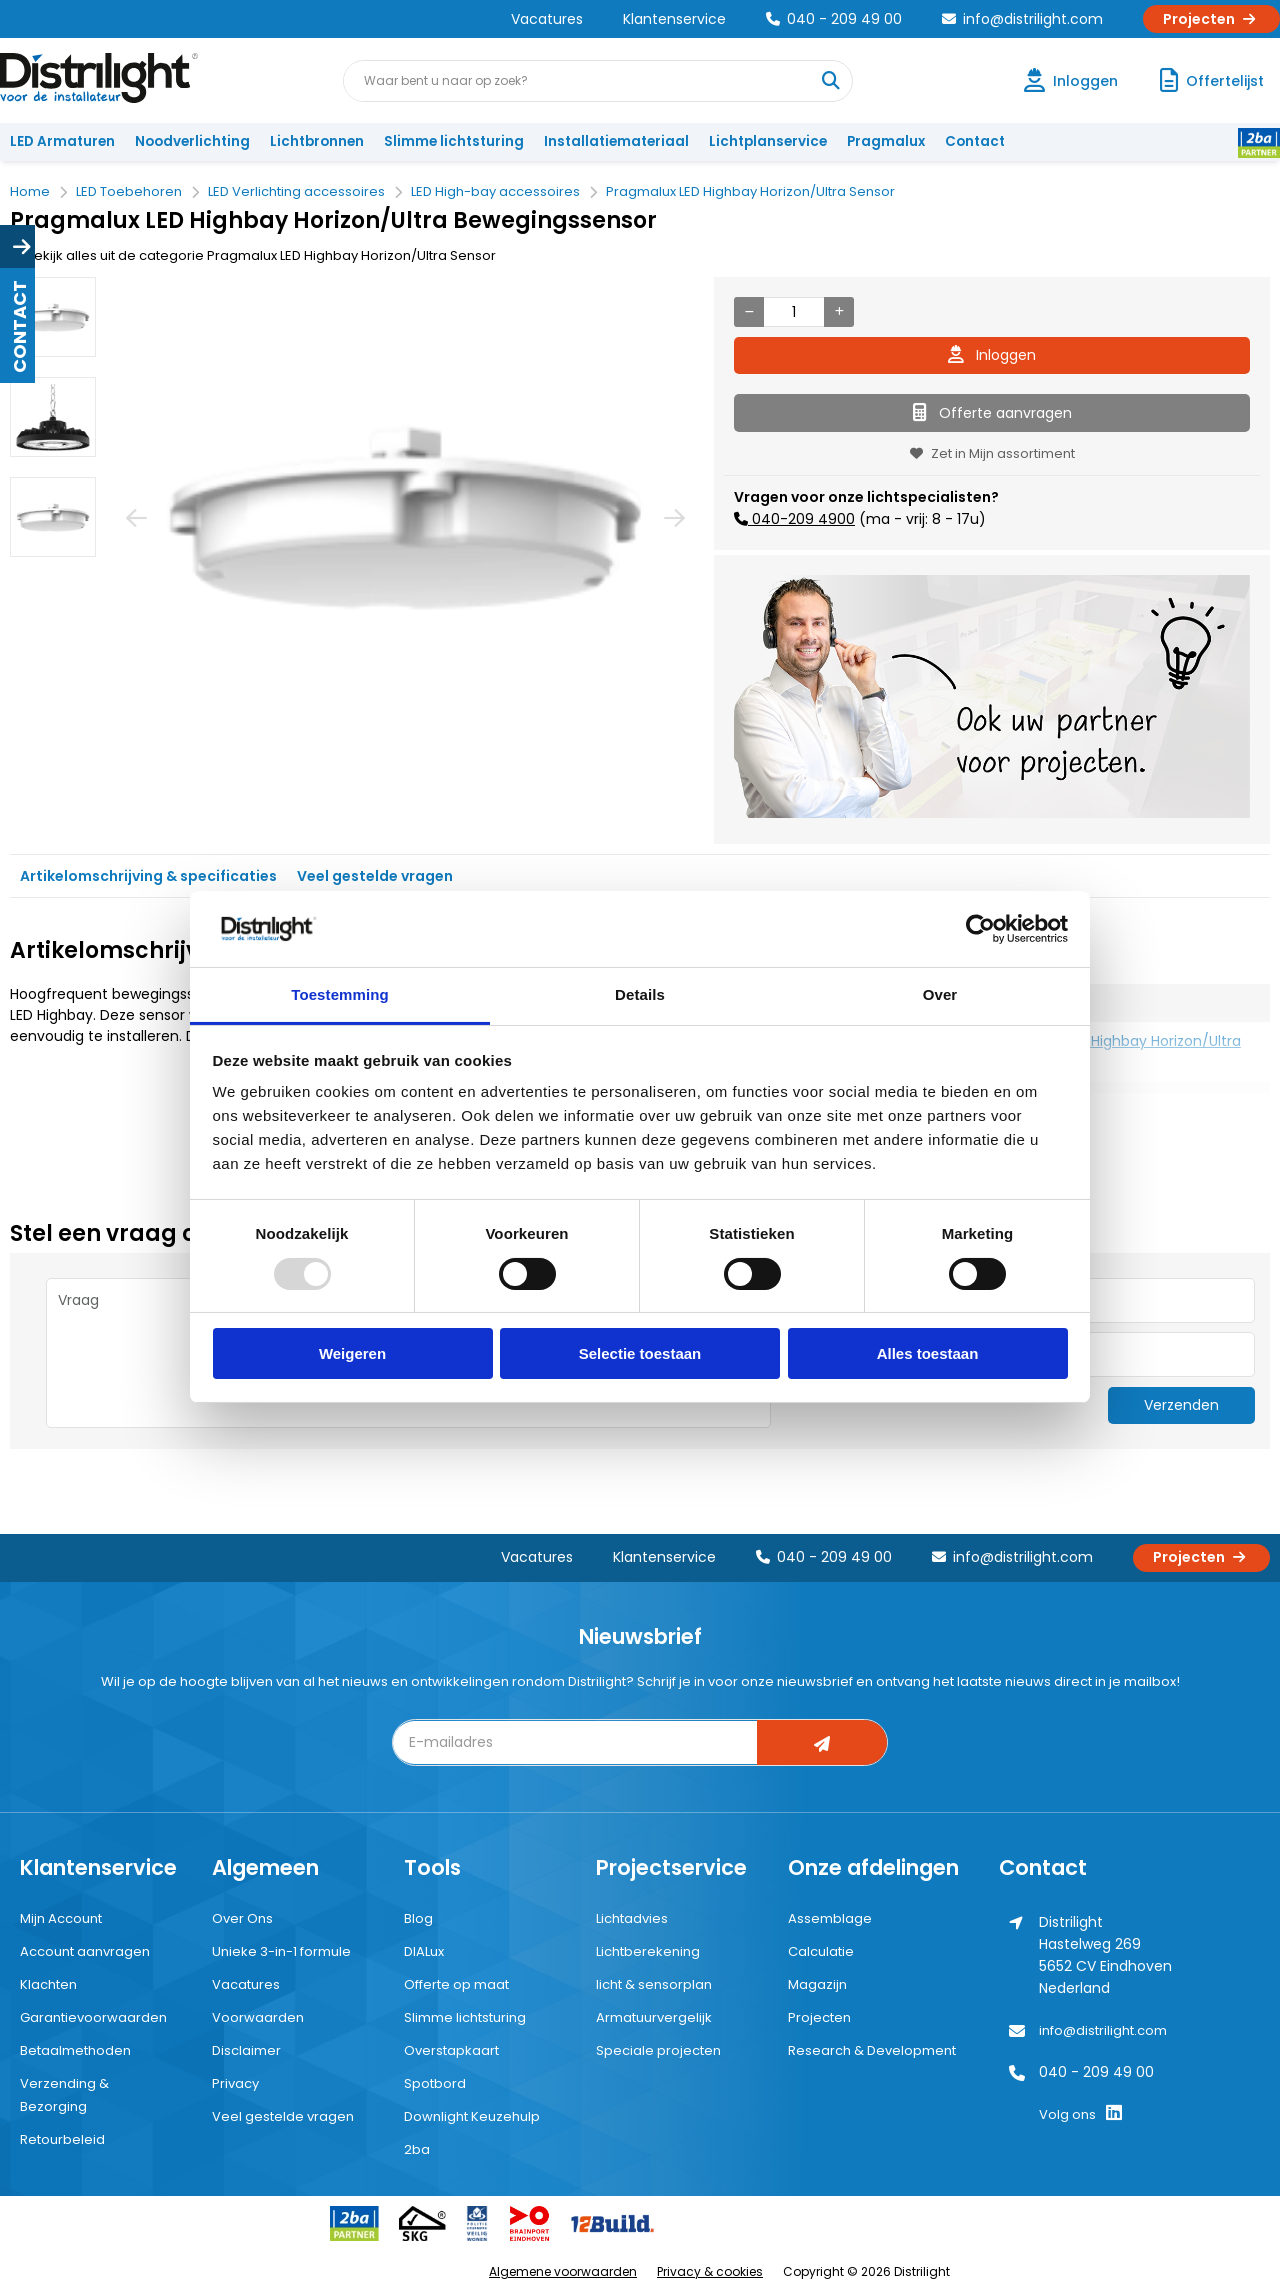 The width and height of the screenshot is (1280, 2293). I want to click on [Waar bent u naar op zoek?], so click(831, 81).